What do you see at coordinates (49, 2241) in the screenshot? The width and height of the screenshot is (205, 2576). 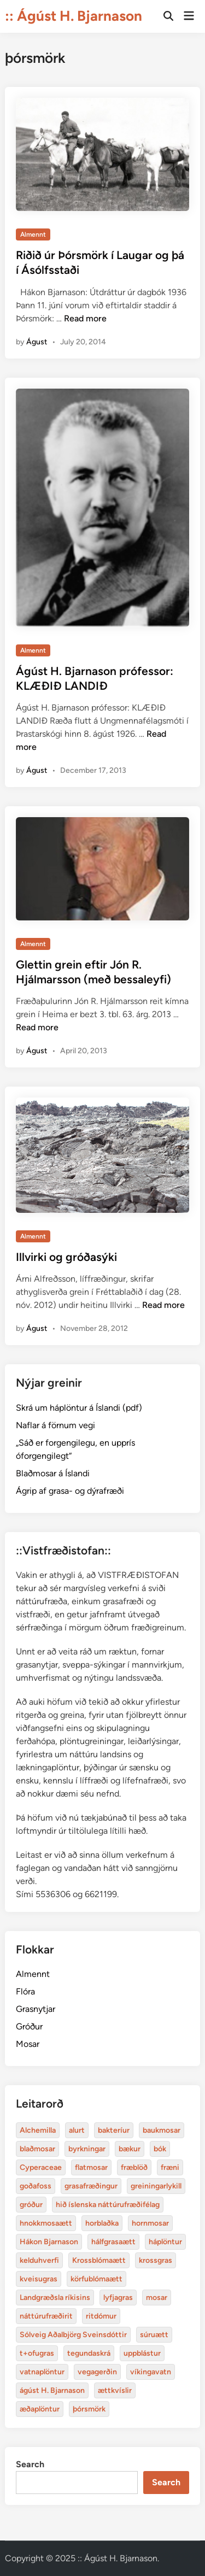 I see `Hákon Bjarnason [Alchemilla (4 items)]` at bounding box center [49, 2241].